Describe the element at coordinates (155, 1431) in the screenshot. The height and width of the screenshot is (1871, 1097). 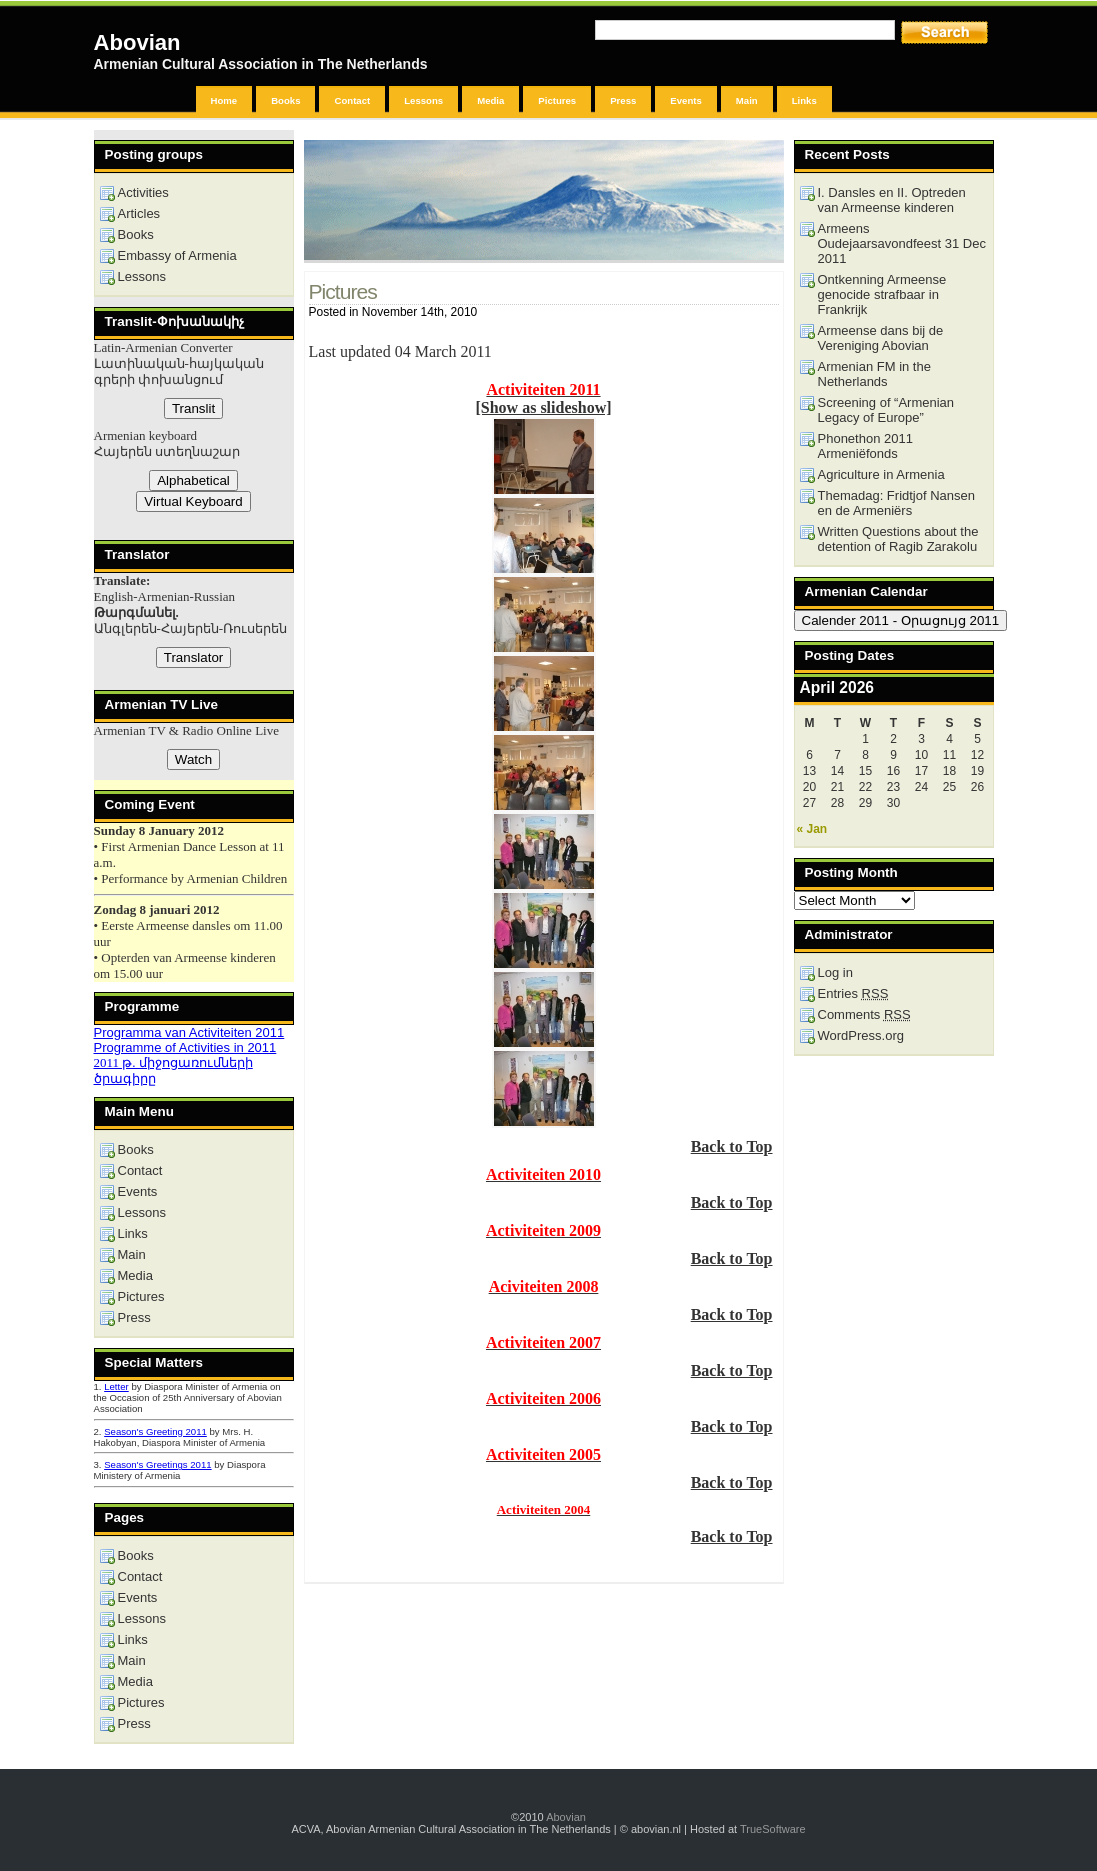
I see `Season's Greeting 2011` at that location.